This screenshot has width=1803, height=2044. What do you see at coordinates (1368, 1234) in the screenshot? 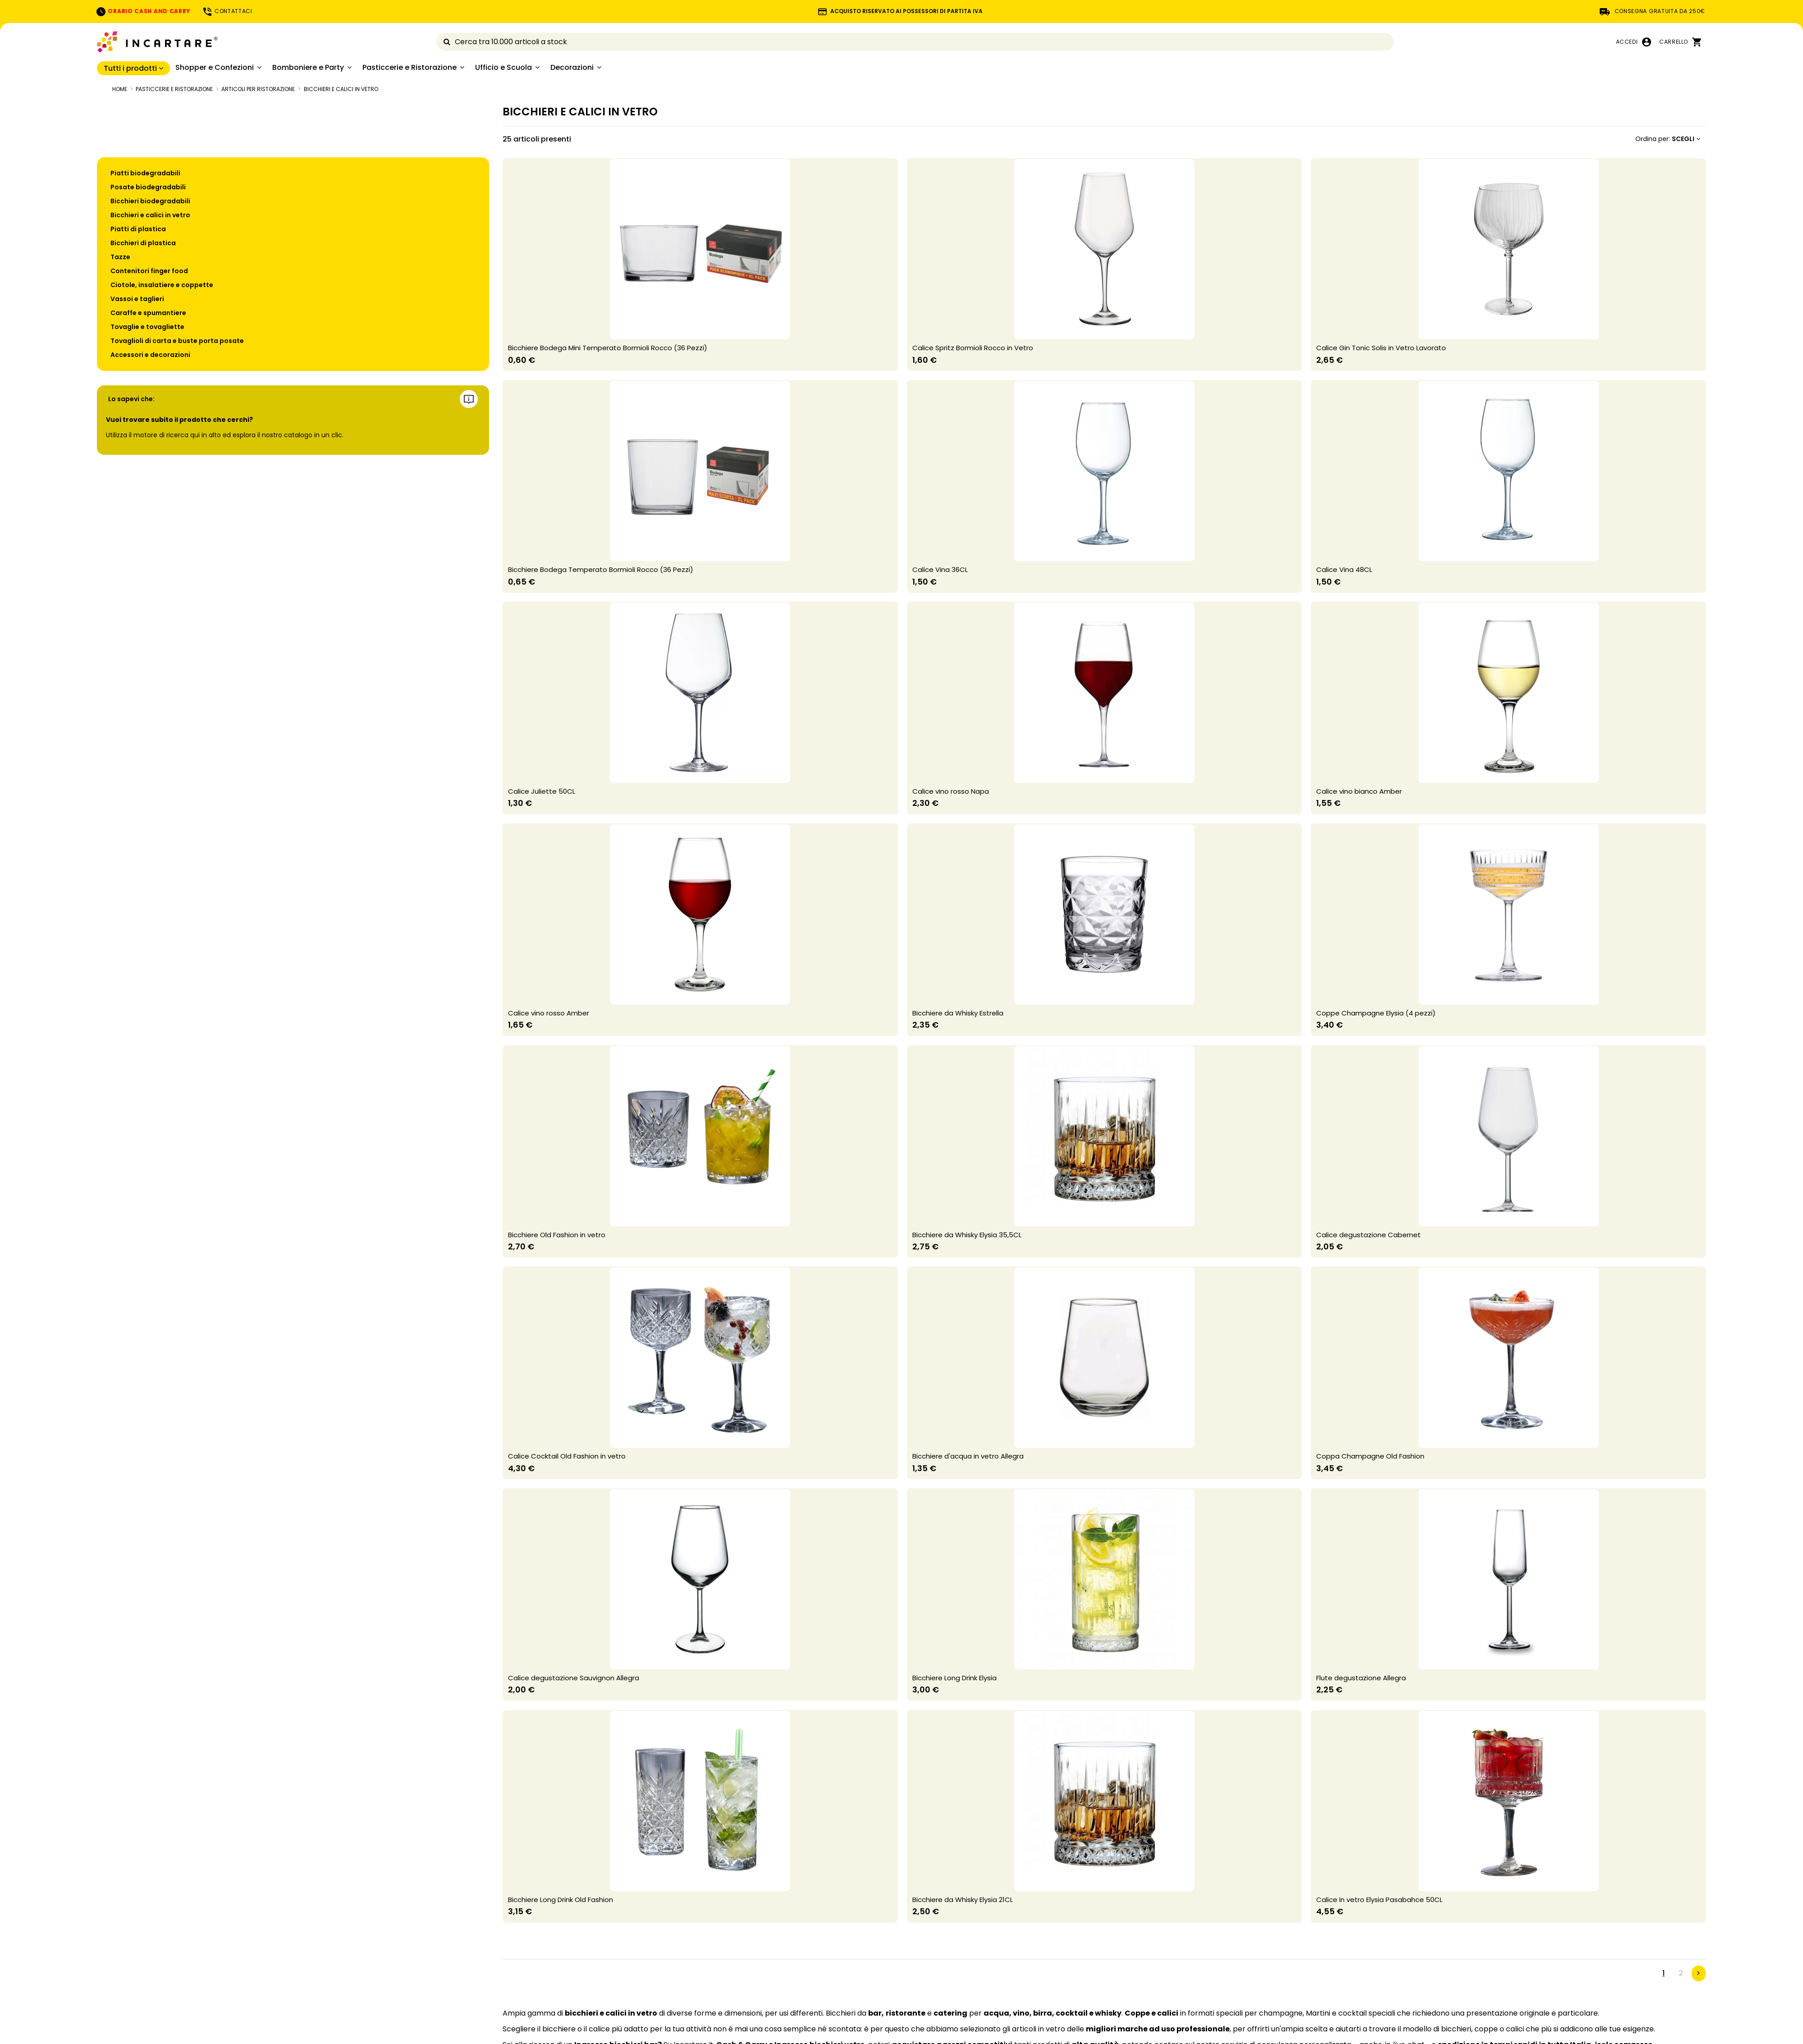
I see `Calice degustazione Cabernet` at bounding box center [1368, 1234].